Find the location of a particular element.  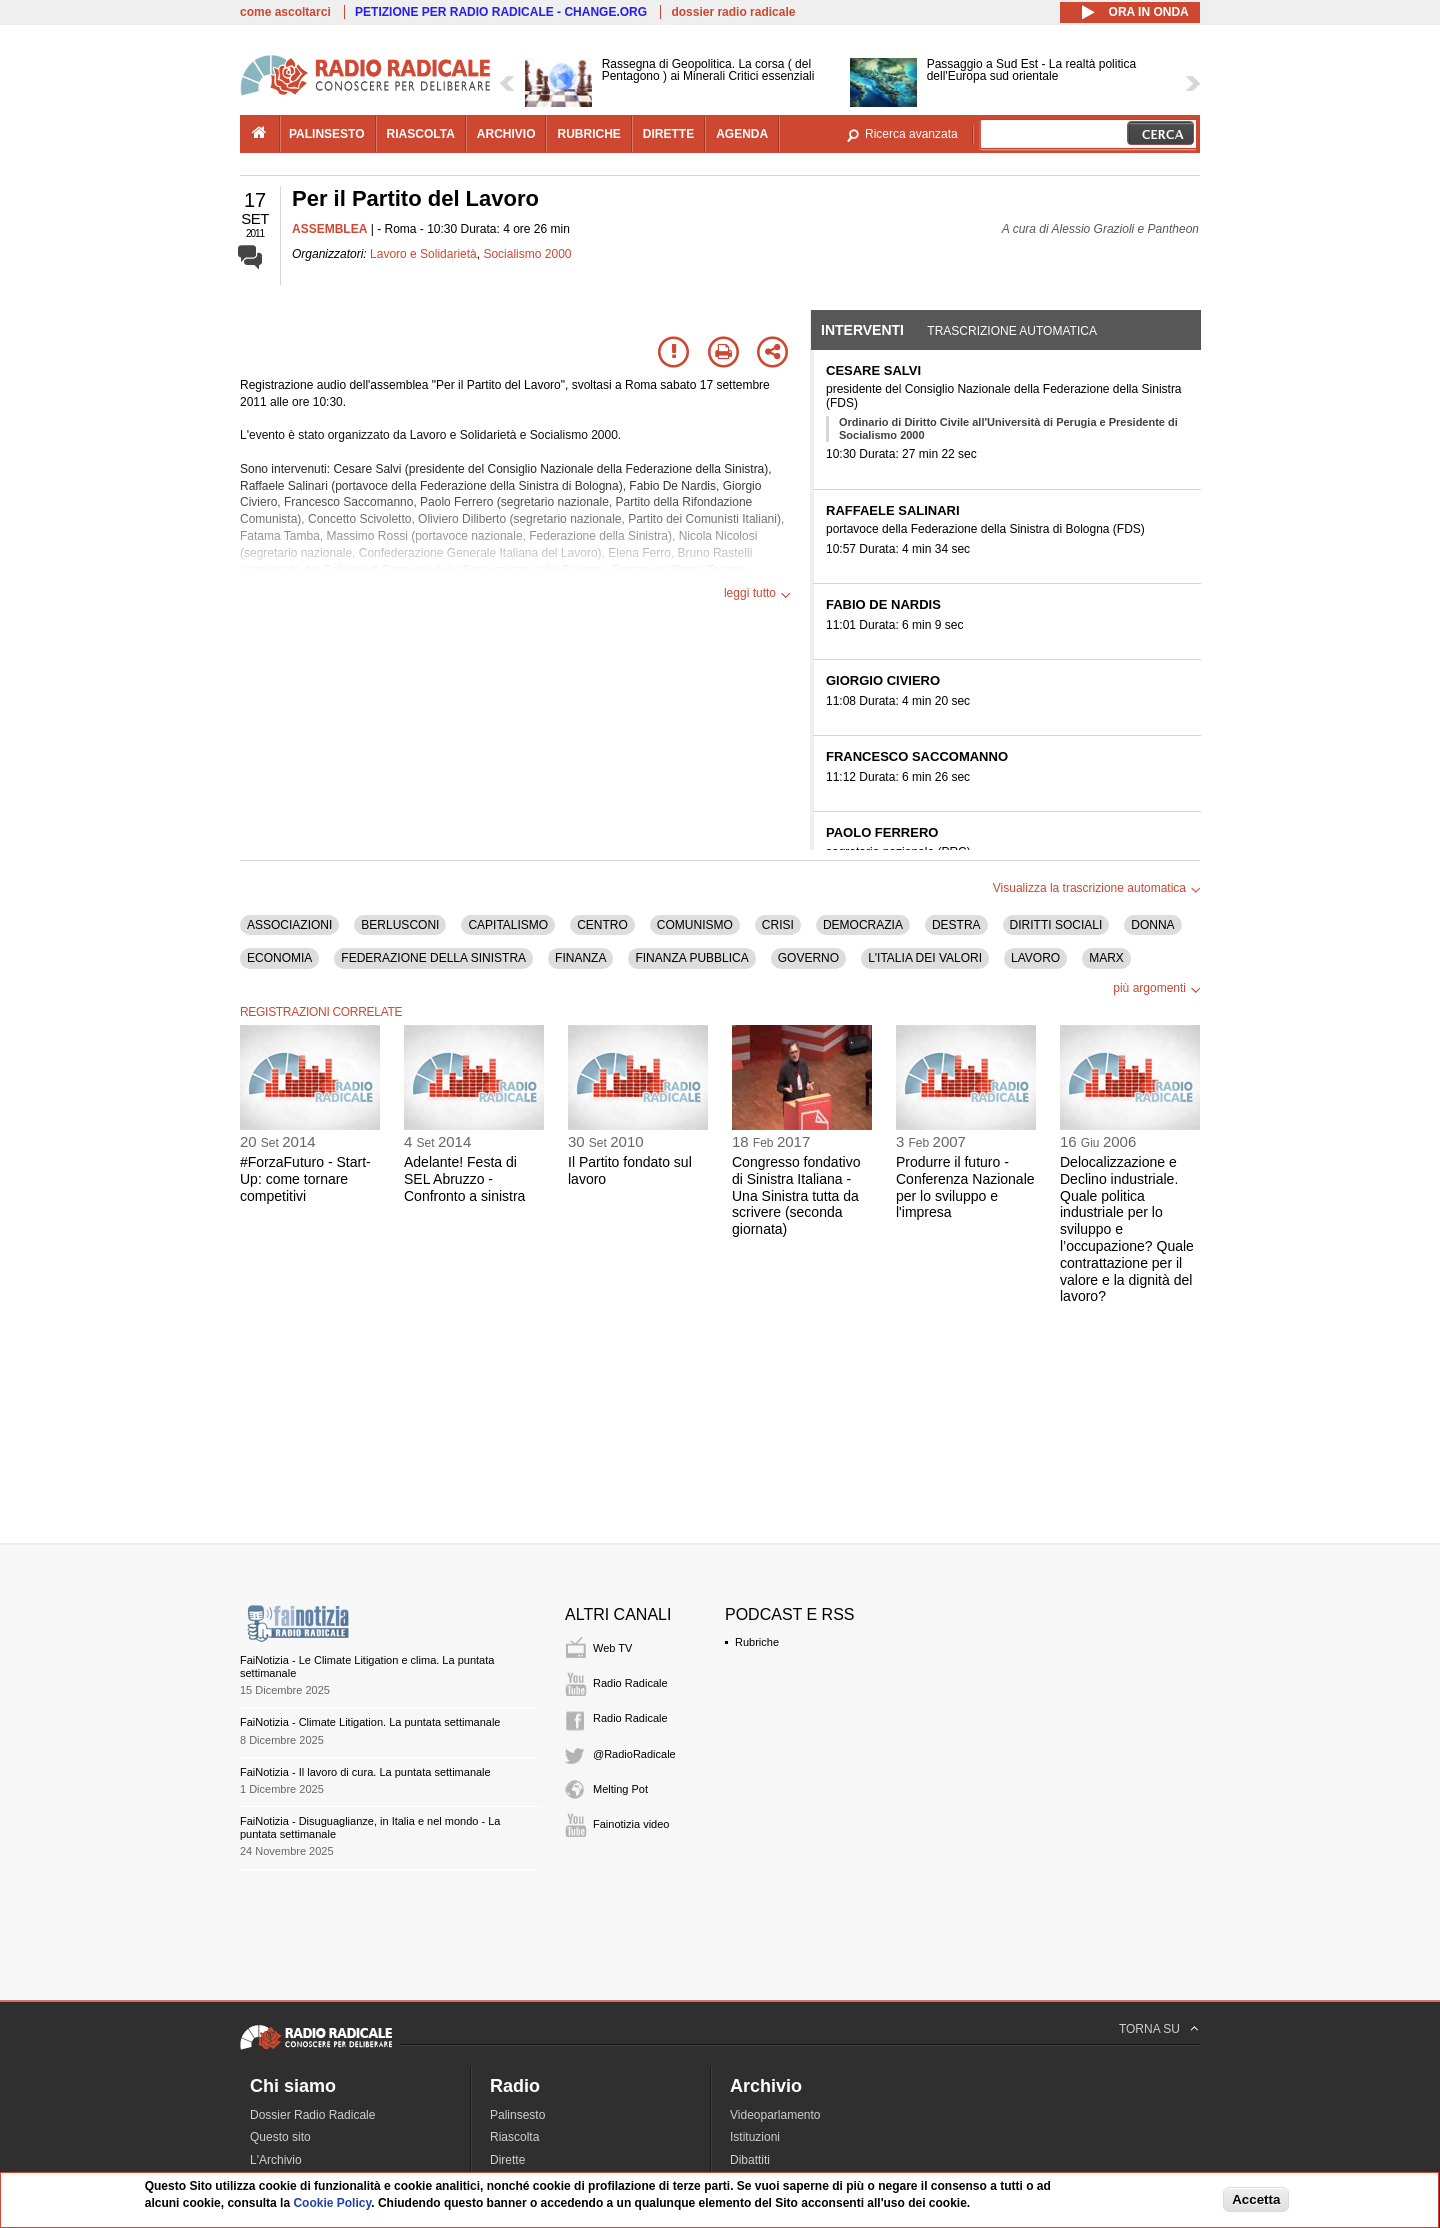

Socialismo 2000 is located at coordinates (527, 254).